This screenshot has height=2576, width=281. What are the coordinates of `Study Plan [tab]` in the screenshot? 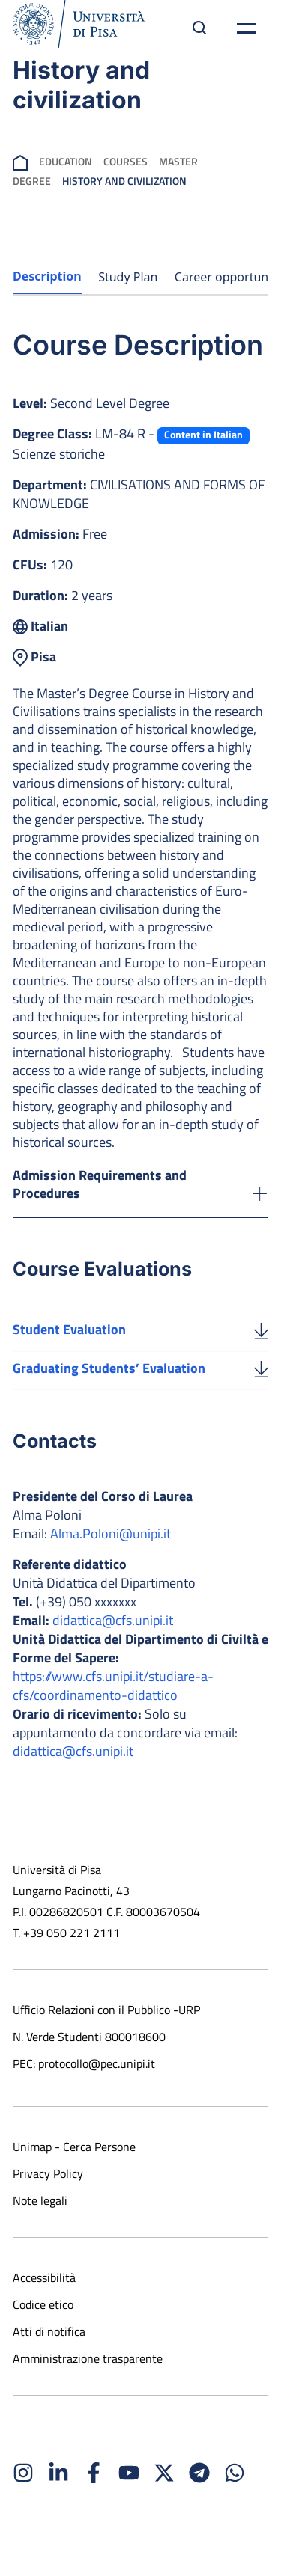 It's located at (127, 277).